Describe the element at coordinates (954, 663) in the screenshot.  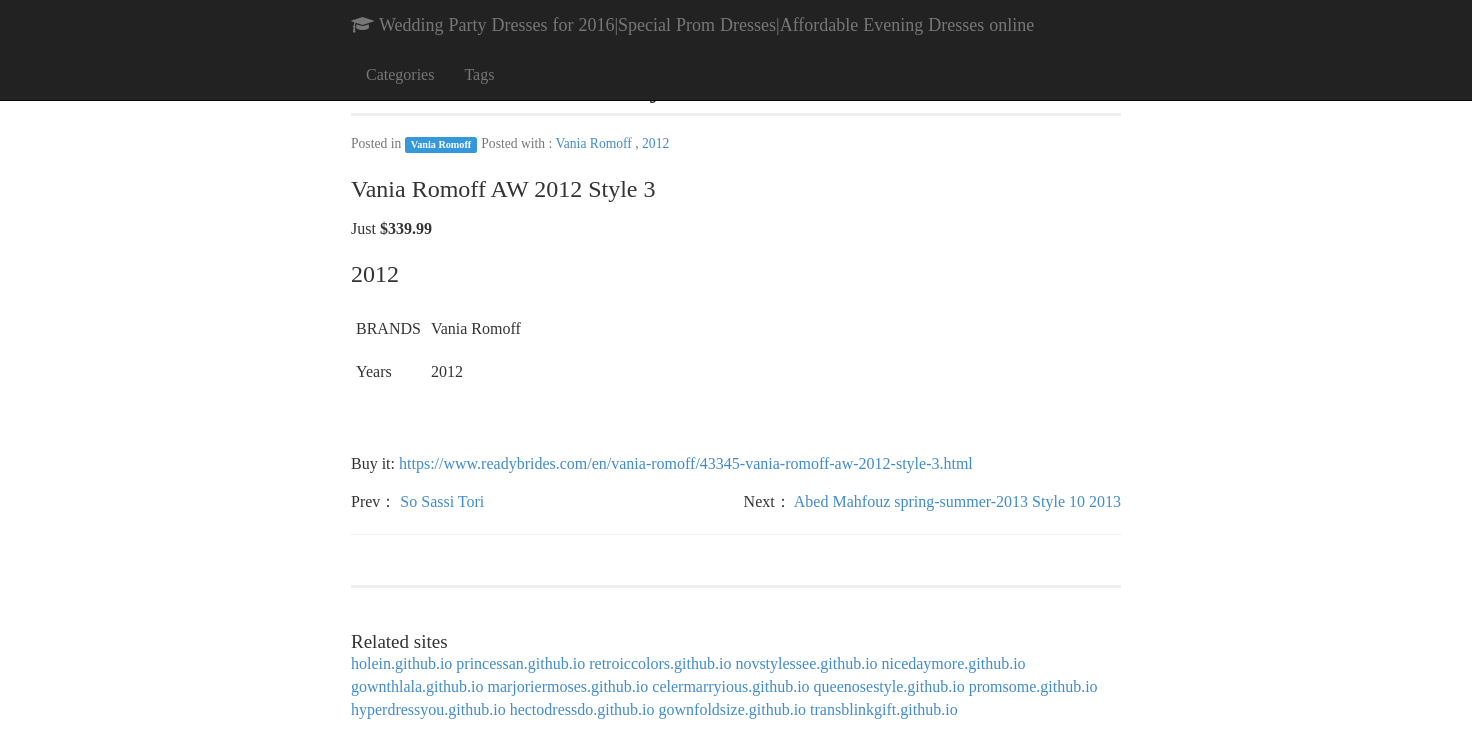
I see `nicedaymore.github.io` at that location.